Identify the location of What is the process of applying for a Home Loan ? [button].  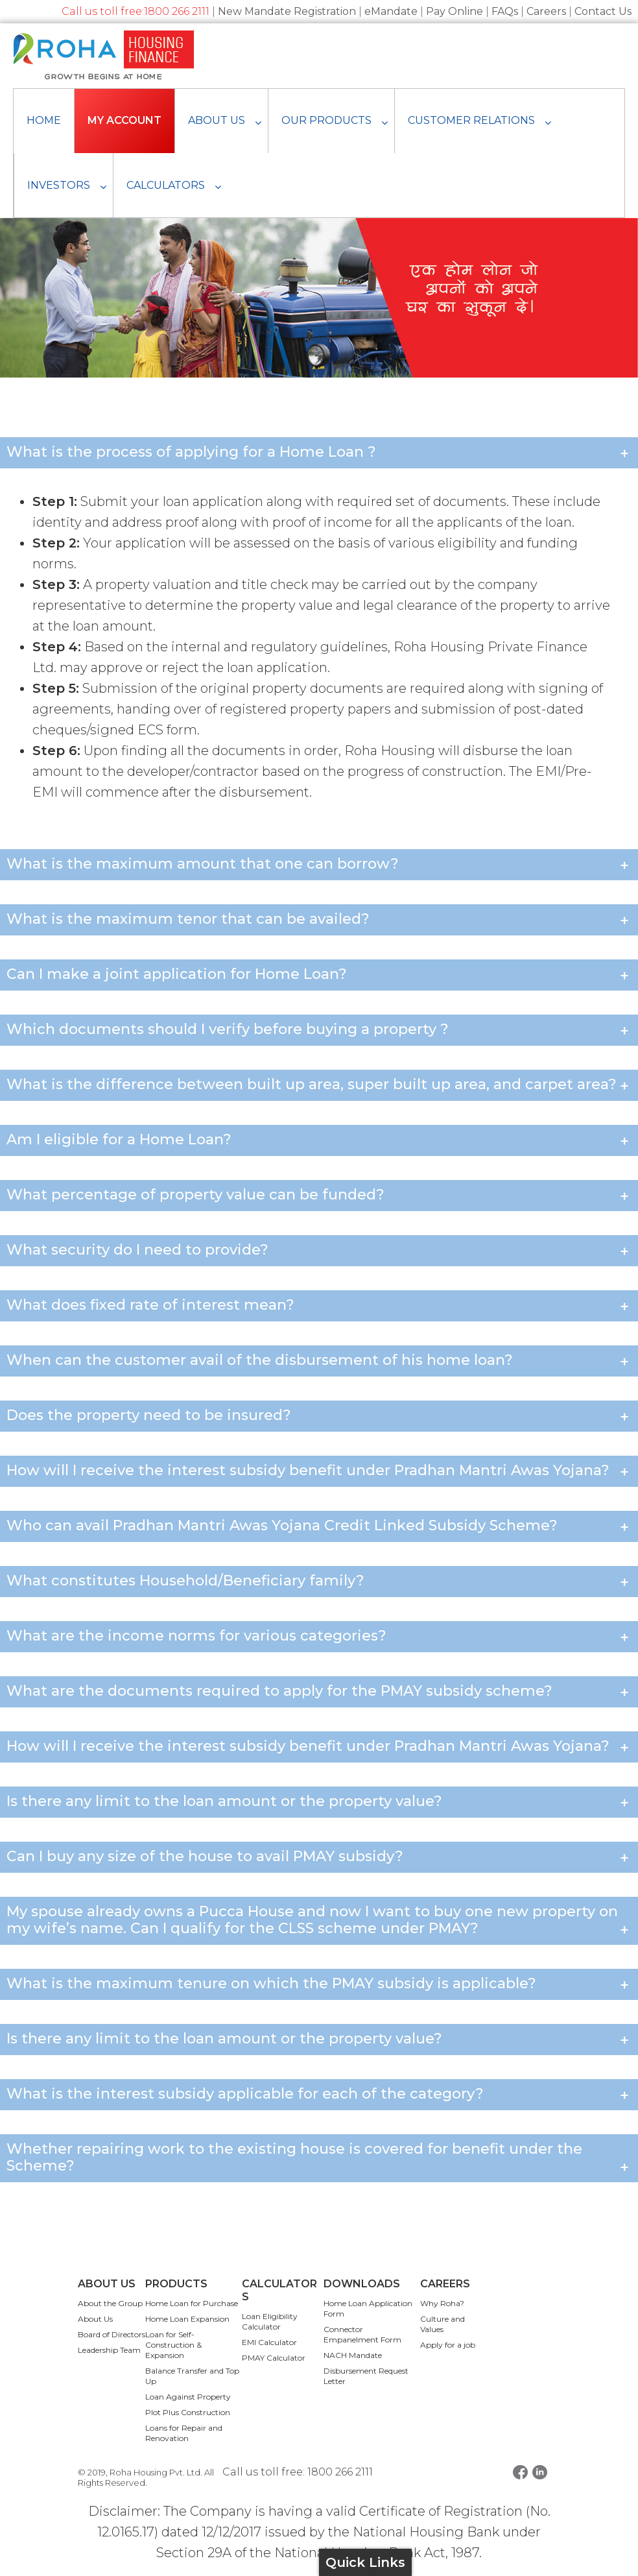
(319, 453).